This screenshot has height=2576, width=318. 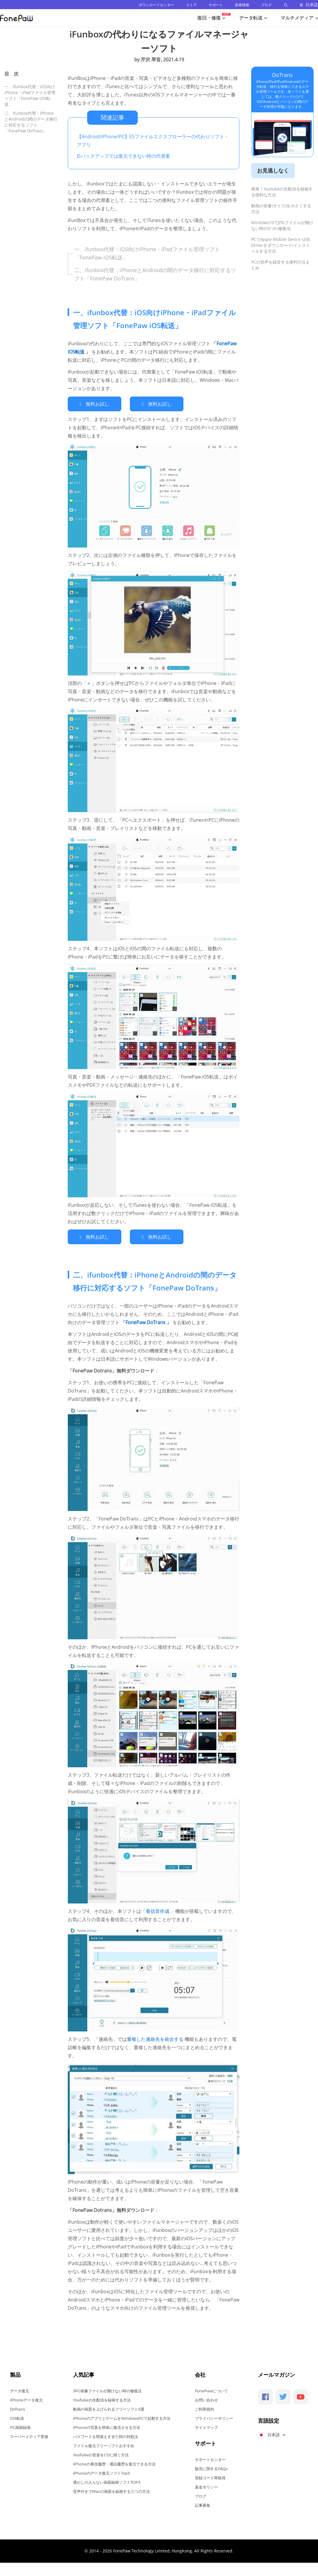 I want to click on ご利用規約, so click(x=204, y=2407).